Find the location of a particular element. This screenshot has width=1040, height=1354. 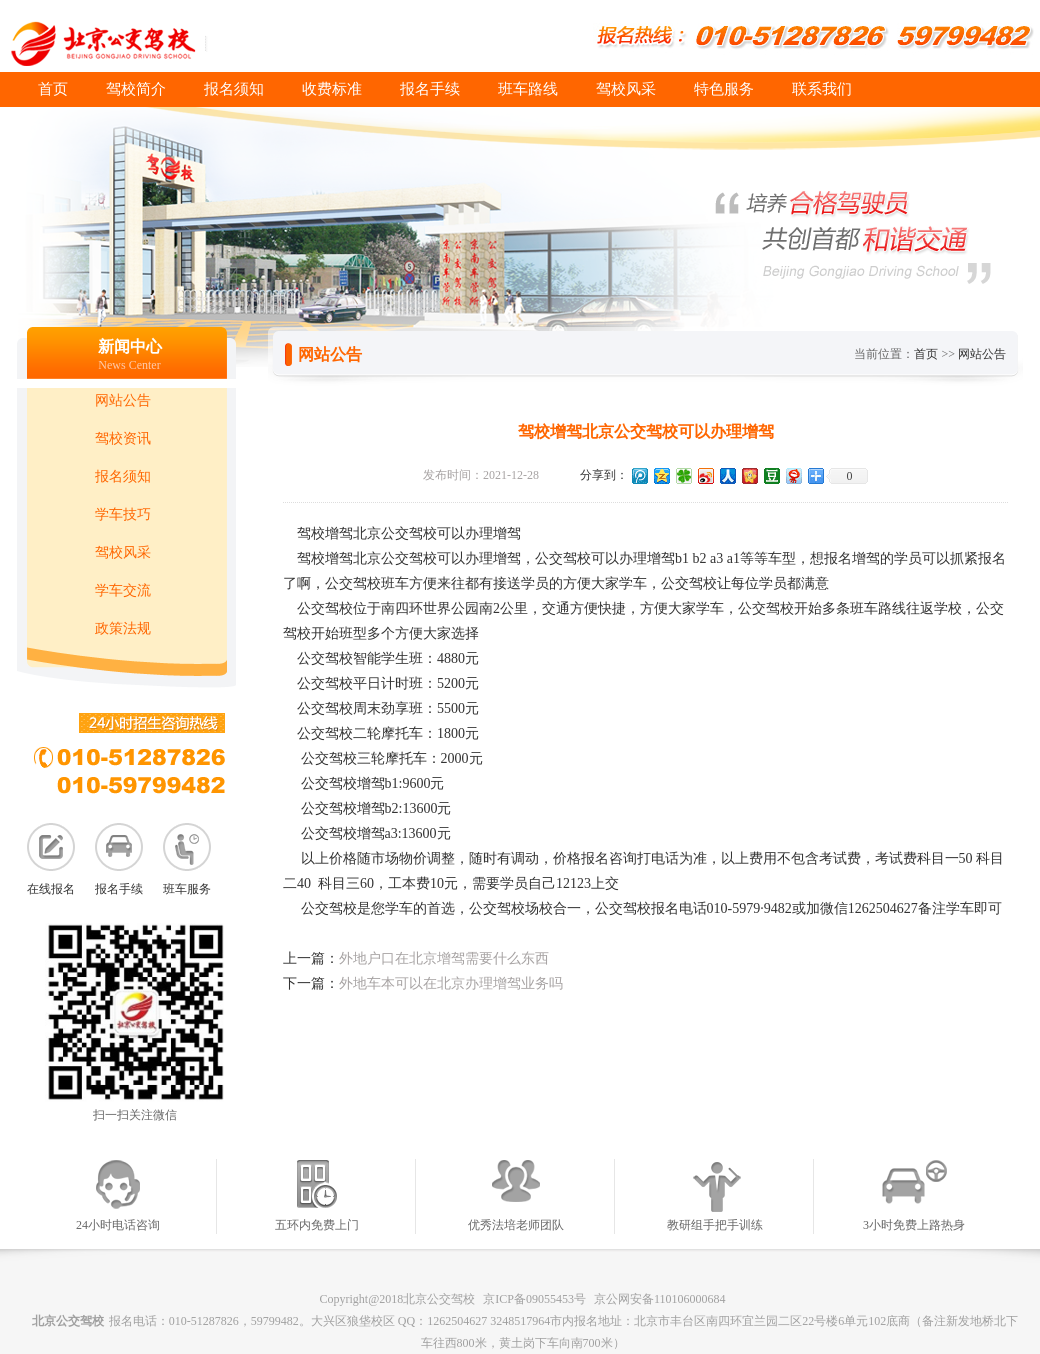

驾校简介 is located at coordinates (136, 89).